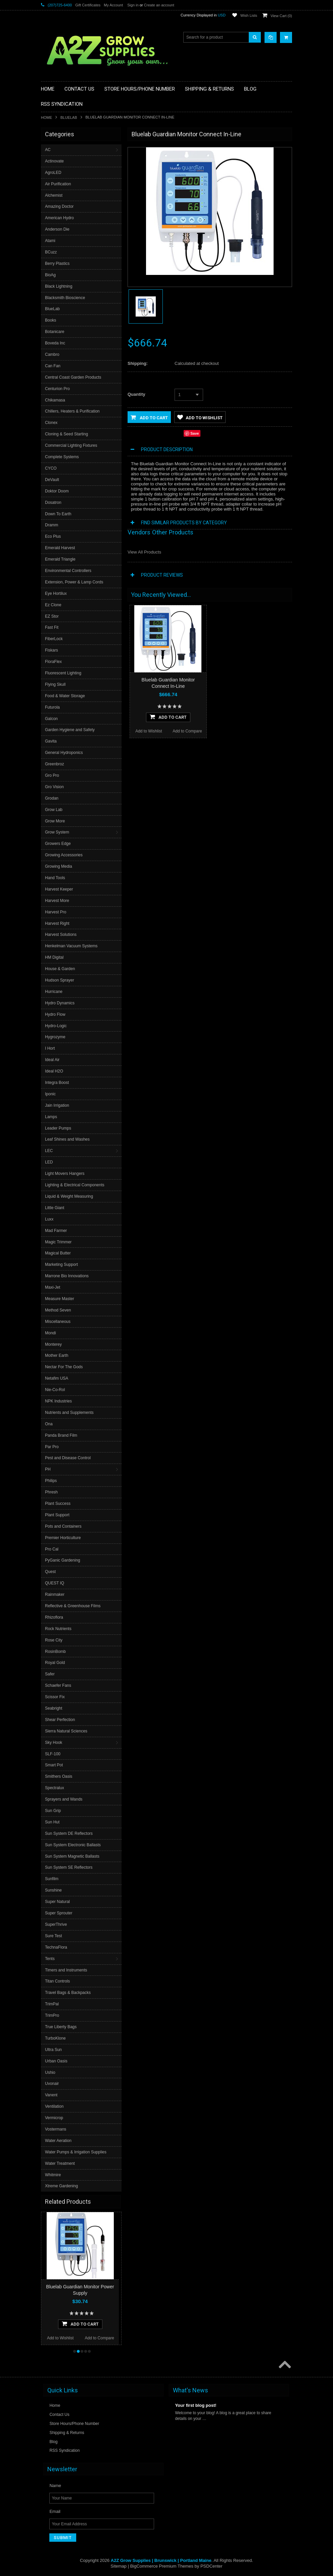  Describe the element at coordinates (52, 354) in the screenshot. I see `Cambro` at that location.